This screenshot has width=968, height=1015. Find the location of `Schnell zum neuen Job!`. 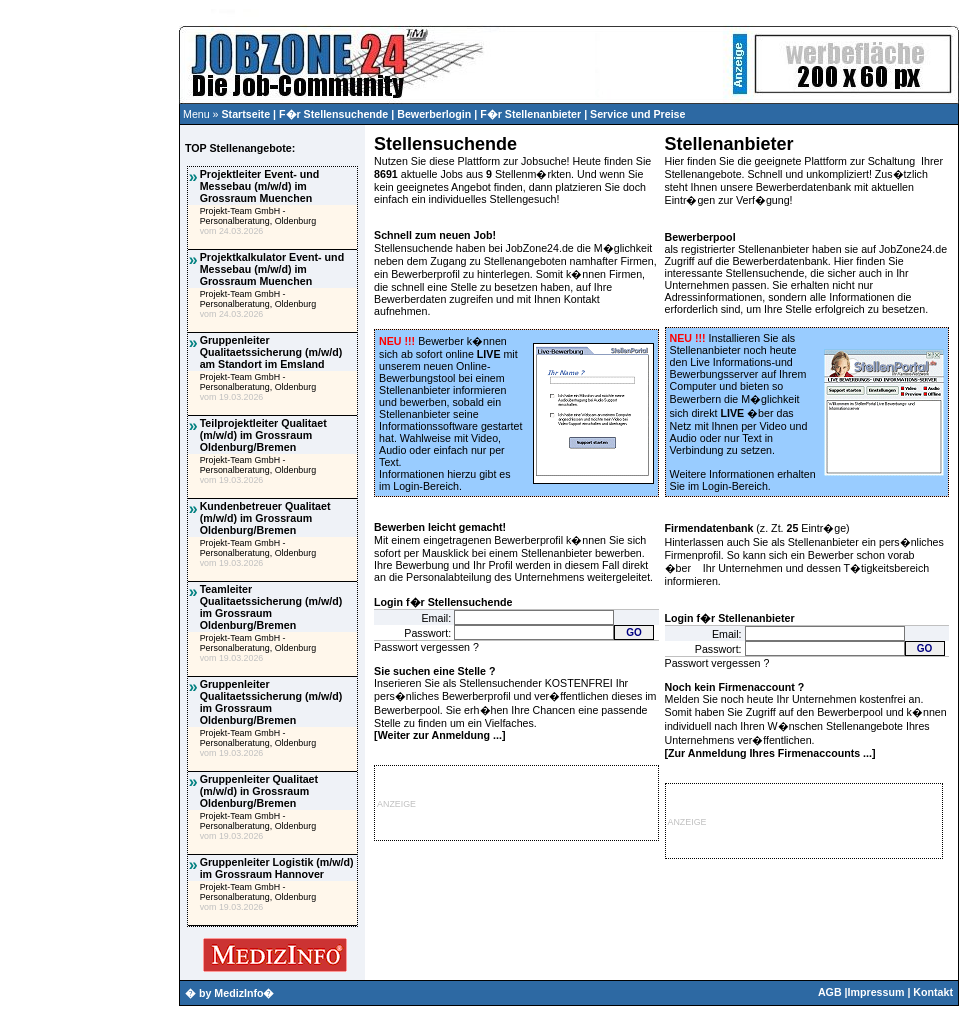

Schnell zum neuen Job! is located at coordinates (435, 235).